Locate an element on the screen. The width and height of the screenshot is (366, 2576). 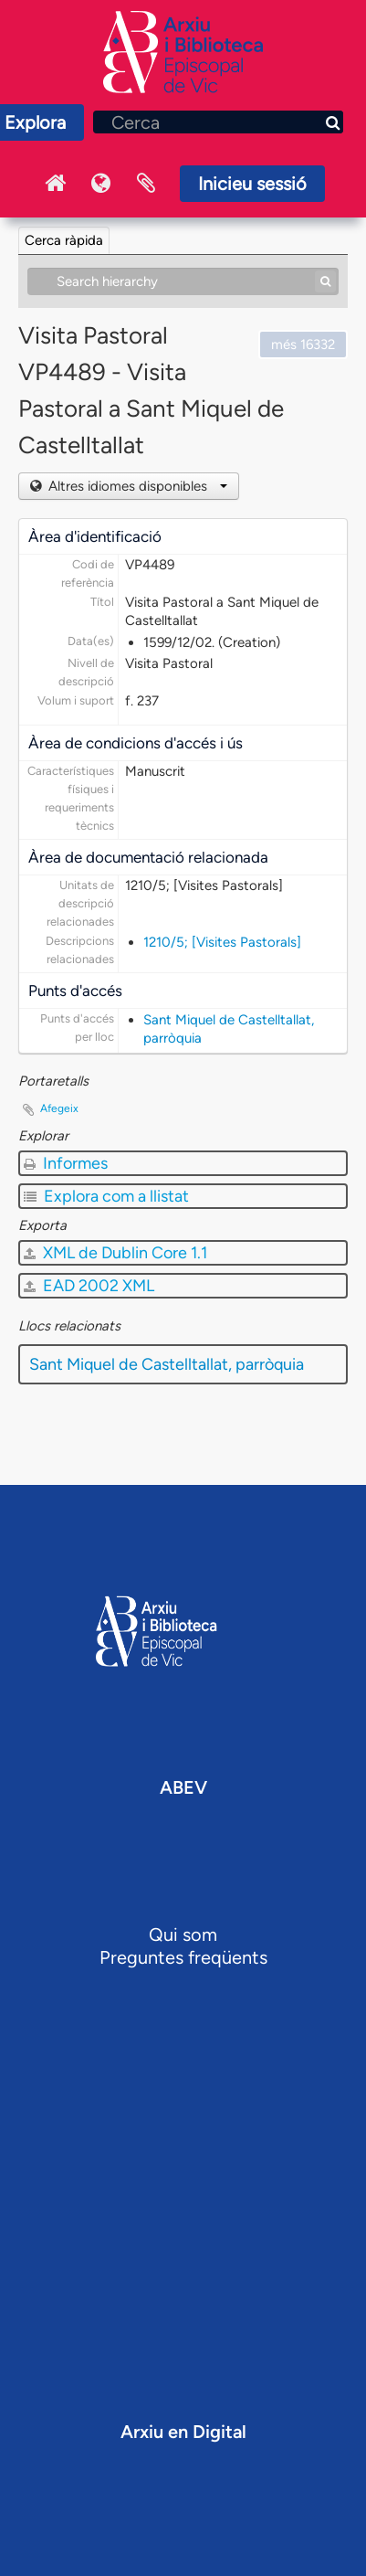
Informes is located at coordinates (66, 1163).